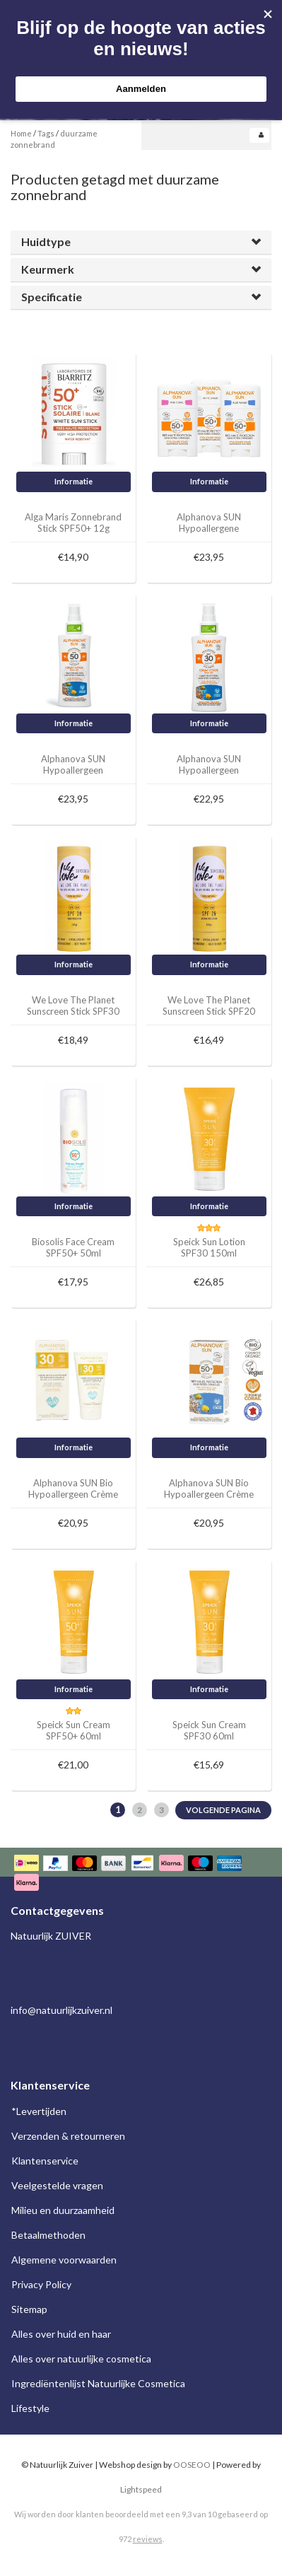  I want to click on [tab], so click(141, 242).